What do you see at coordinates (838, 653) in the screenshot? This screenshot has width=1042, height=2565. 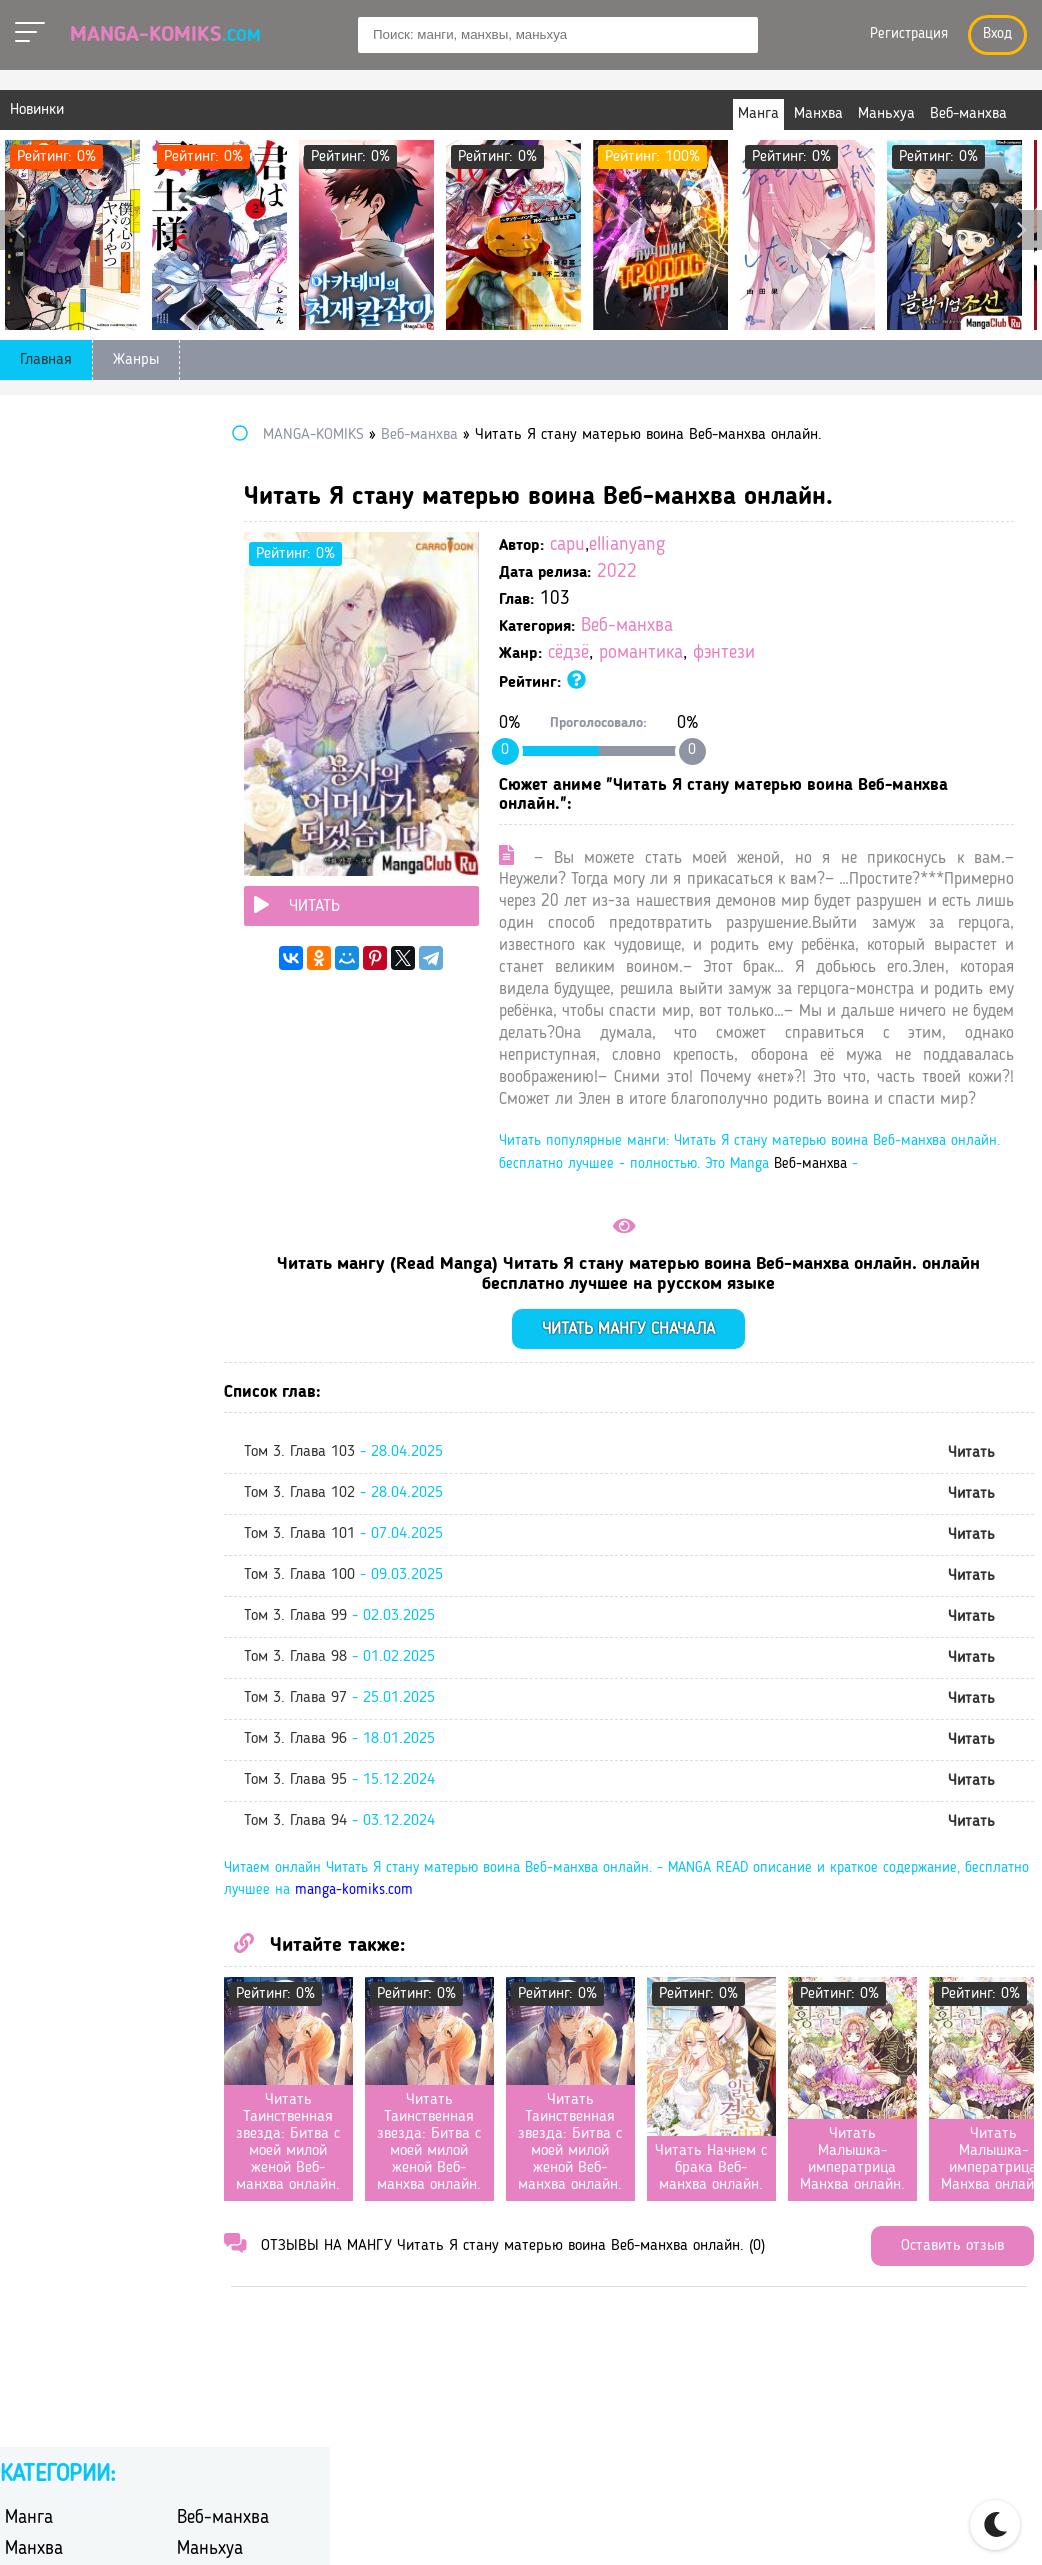 I see `фэнтези` at bounding box center [838, 653].